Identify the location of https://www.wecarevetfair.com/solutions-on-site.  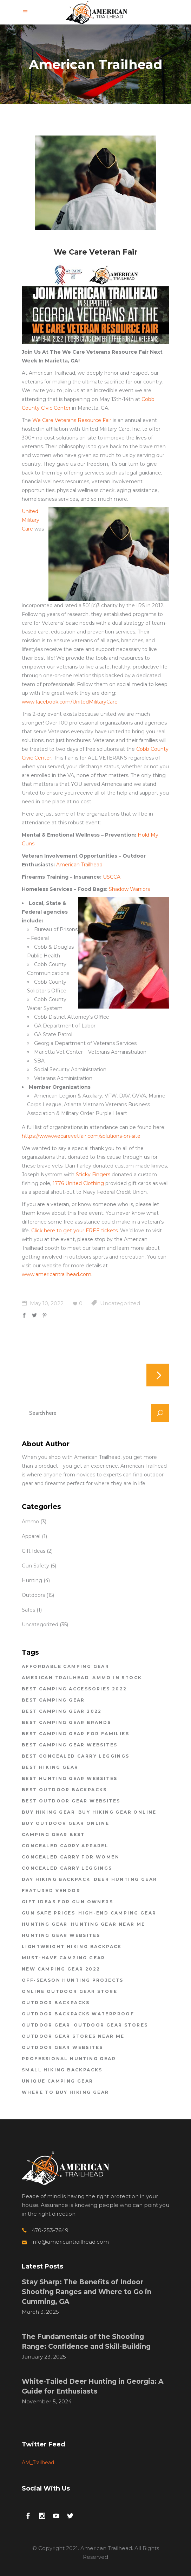
(81, 1136).